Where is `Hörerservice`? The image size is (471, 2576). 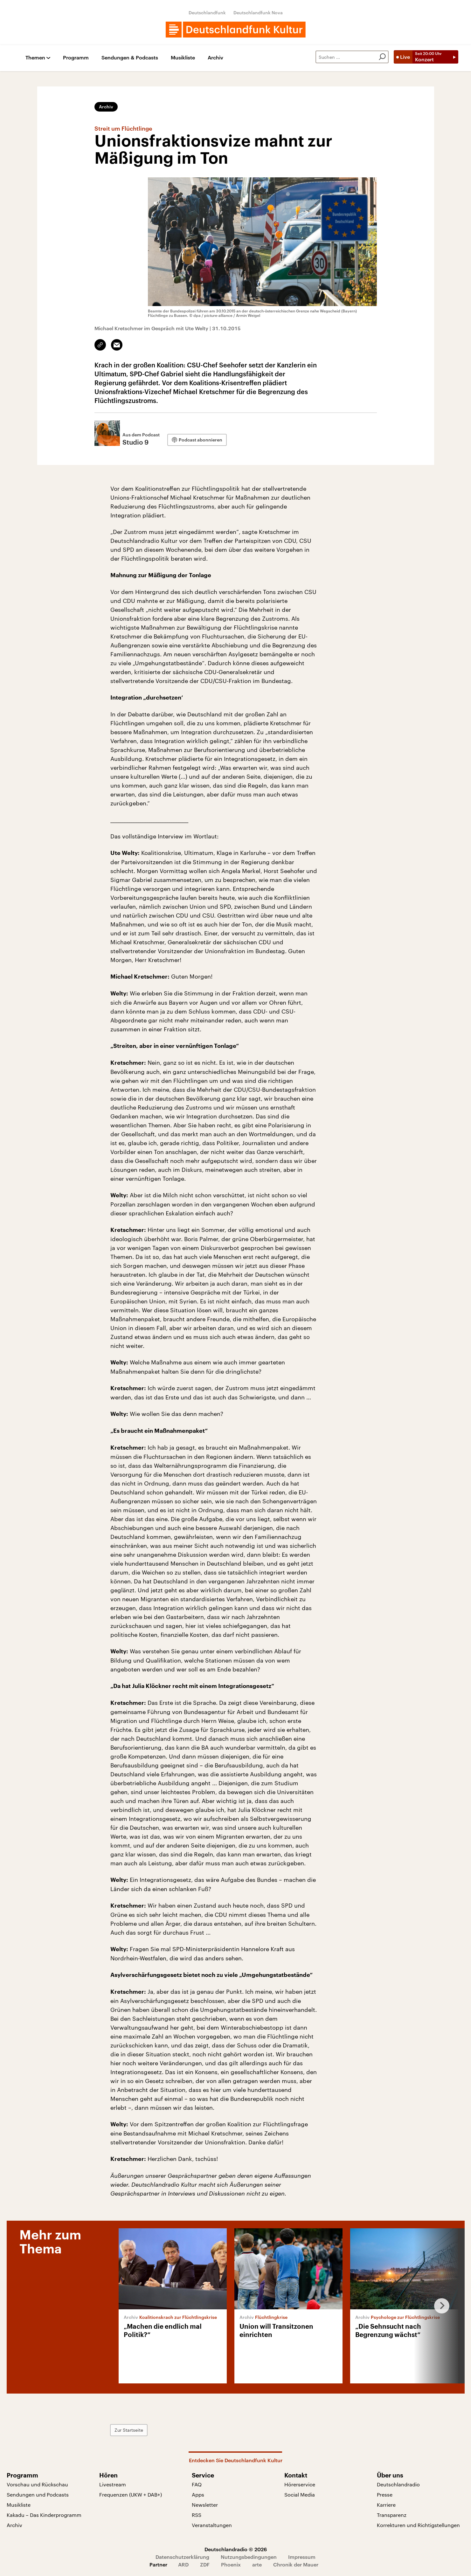
Hörerservice is located at coordinates (299, 2484).